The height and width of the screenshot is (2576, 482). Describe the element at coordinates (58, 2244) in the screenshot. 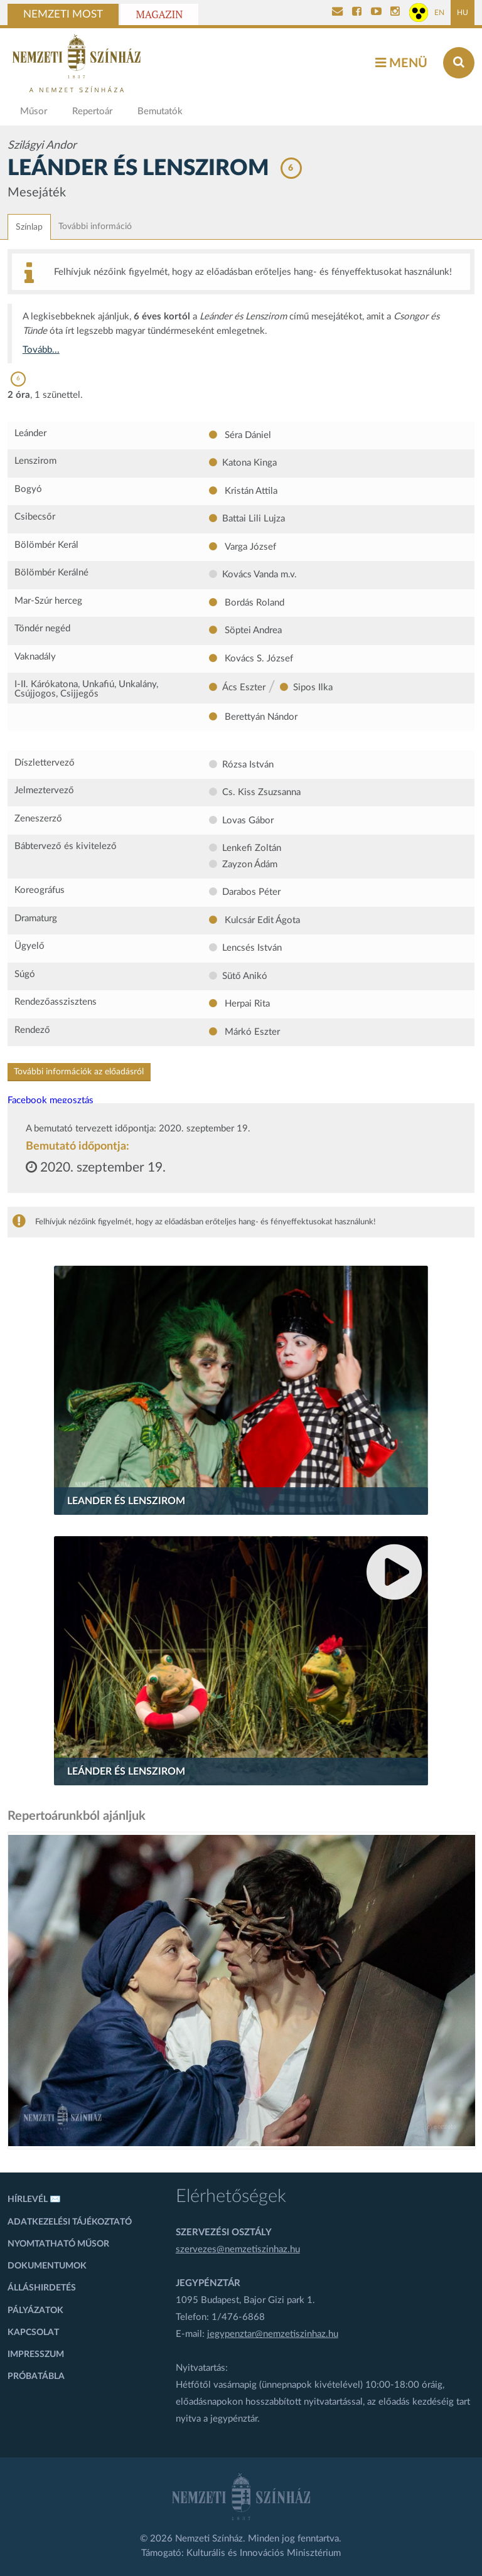

I see `Nyomtatható műsor` at that location.